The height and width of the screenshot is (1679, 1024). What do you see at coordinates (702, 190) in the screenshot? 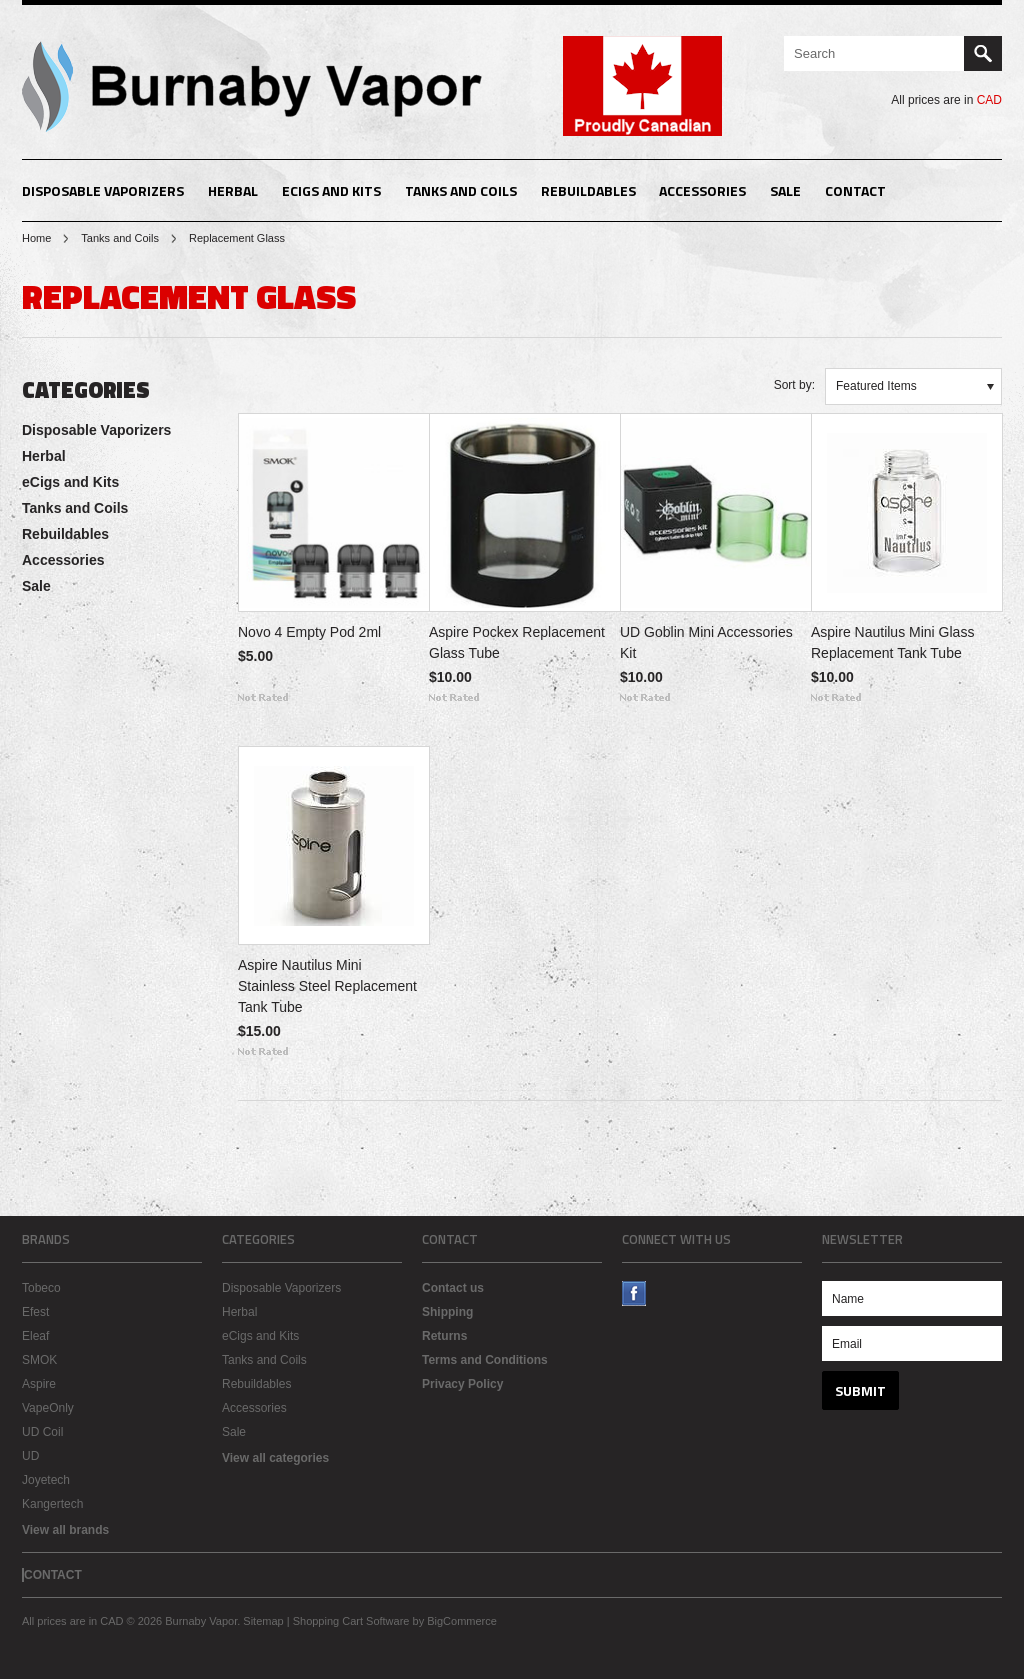
I see `Accessories` at bounding box center [702, 190].